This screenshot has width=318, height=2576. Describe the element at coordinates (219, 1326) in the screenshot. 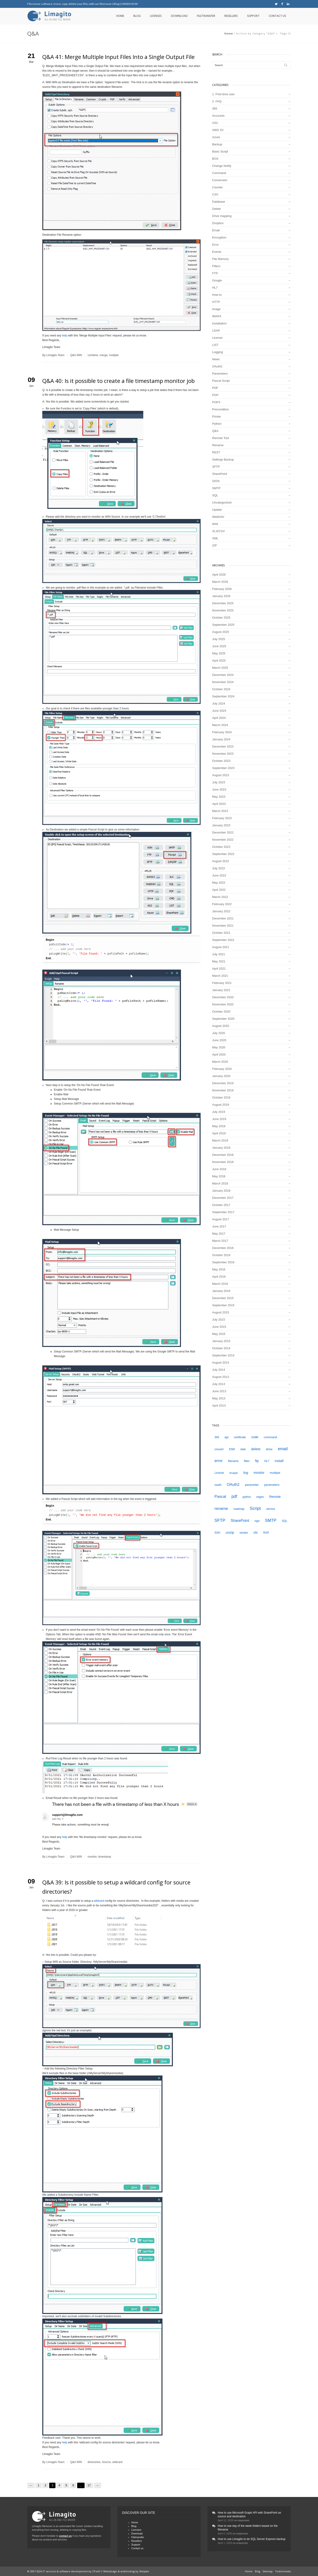

I see `June 2015` at that location.